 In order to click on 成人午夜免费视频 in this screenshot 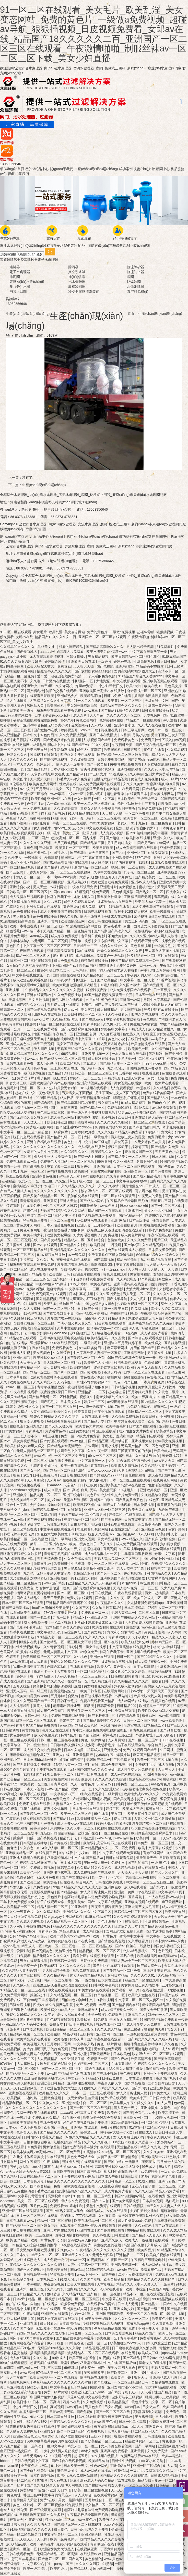, I will do `click(65, 936)`.